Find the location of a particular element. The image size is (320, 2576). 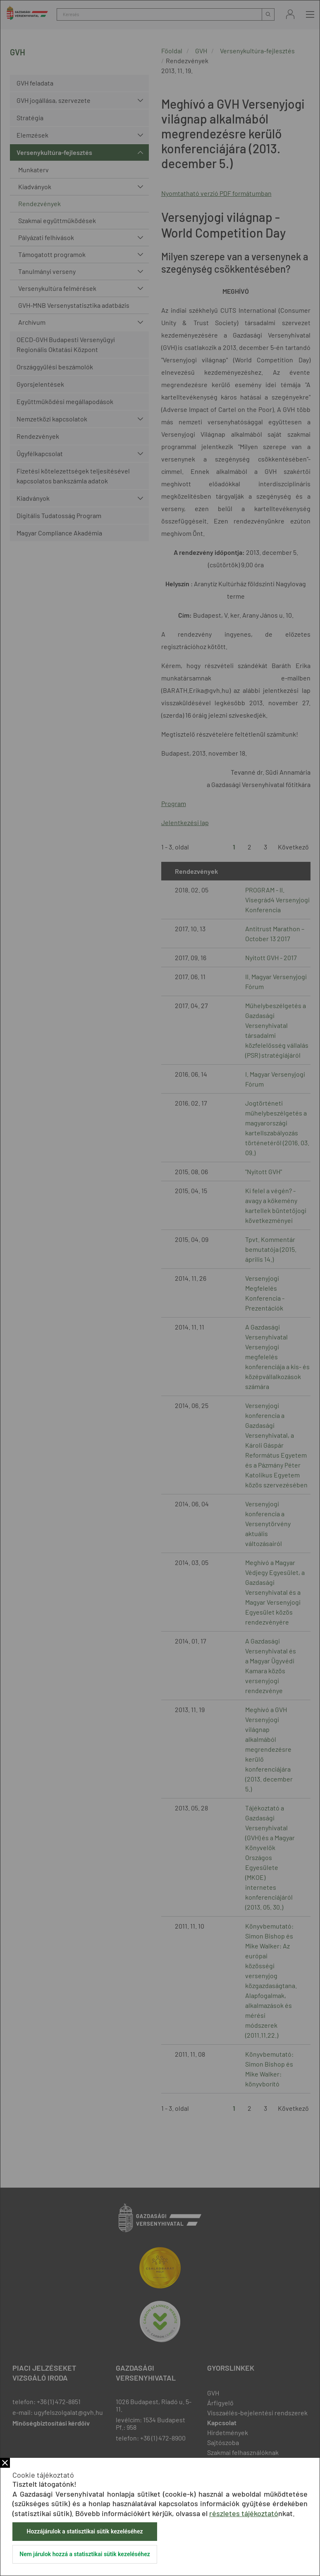

részletes tájékoztató is located at coordinates (243, 2513).